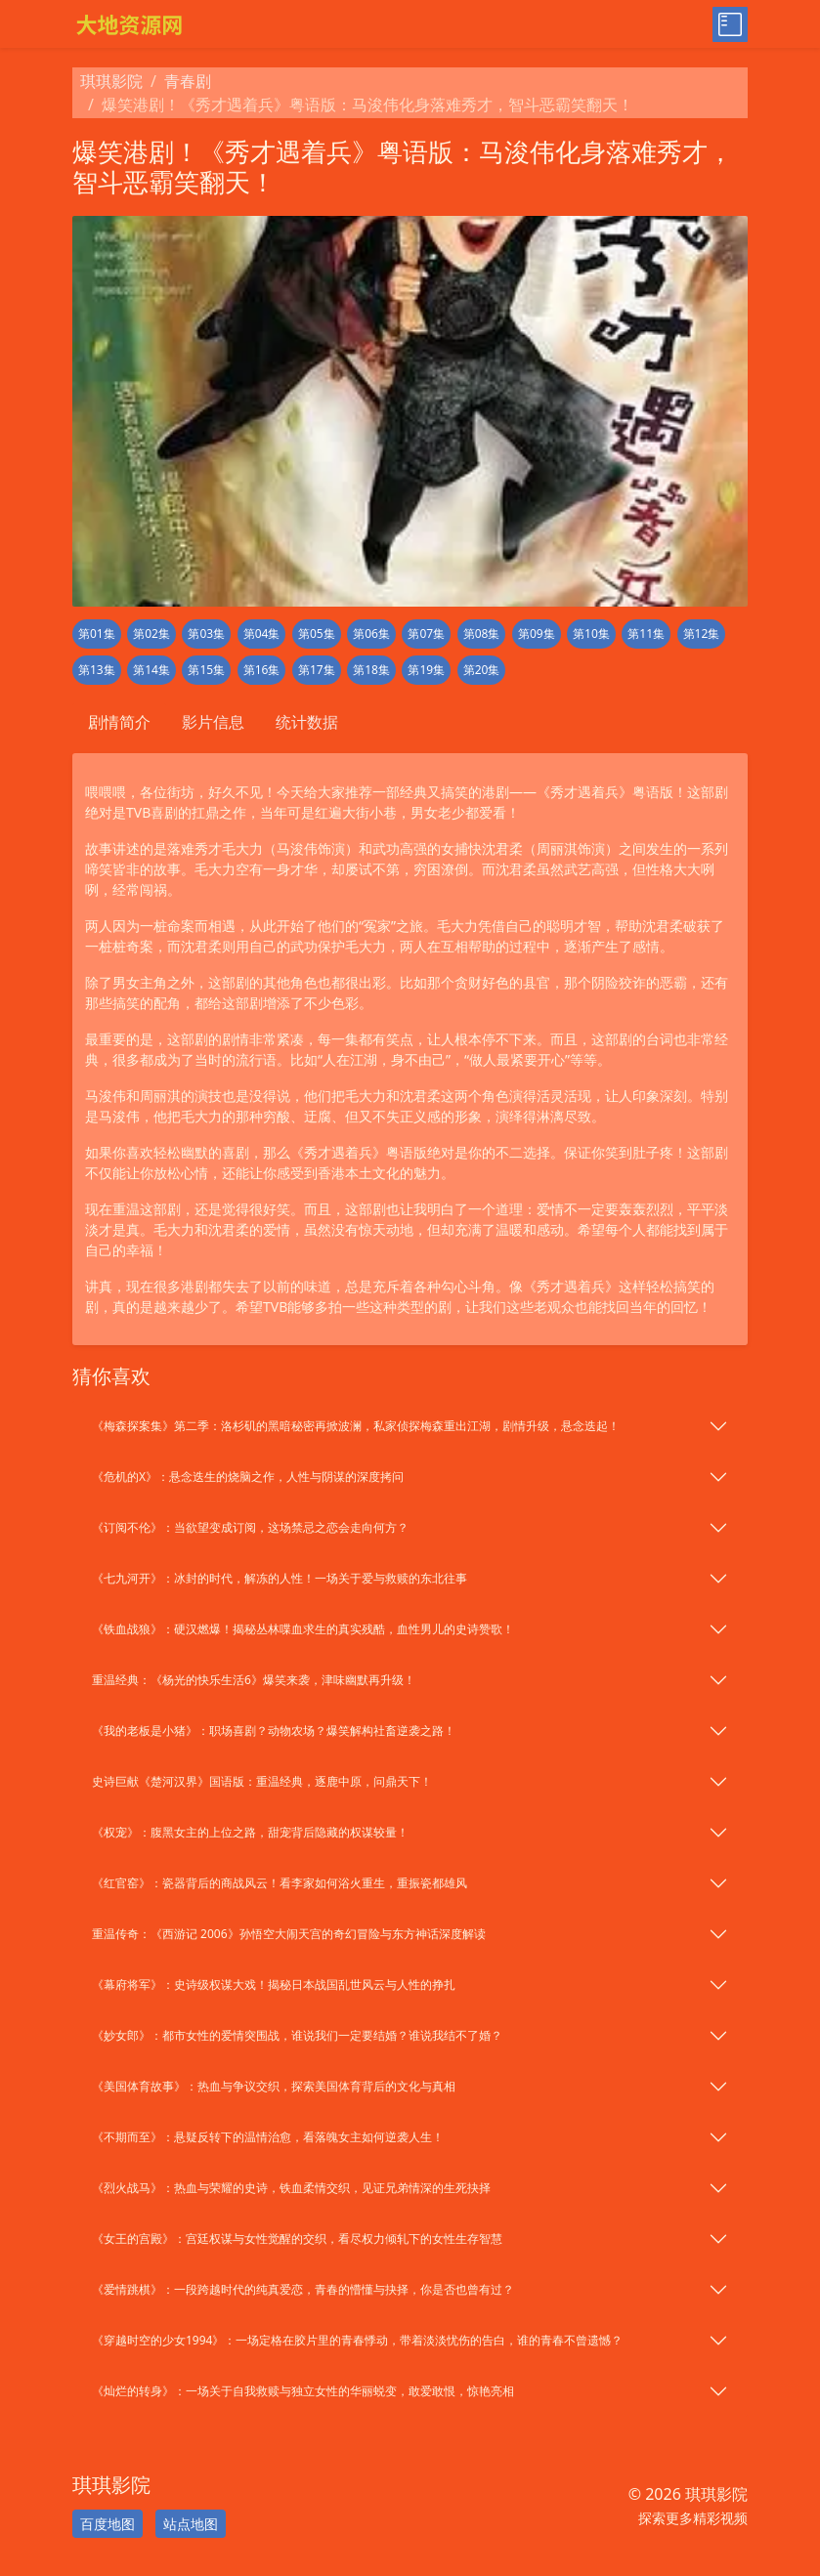  I want to click on 第14集, so click(151, 669).